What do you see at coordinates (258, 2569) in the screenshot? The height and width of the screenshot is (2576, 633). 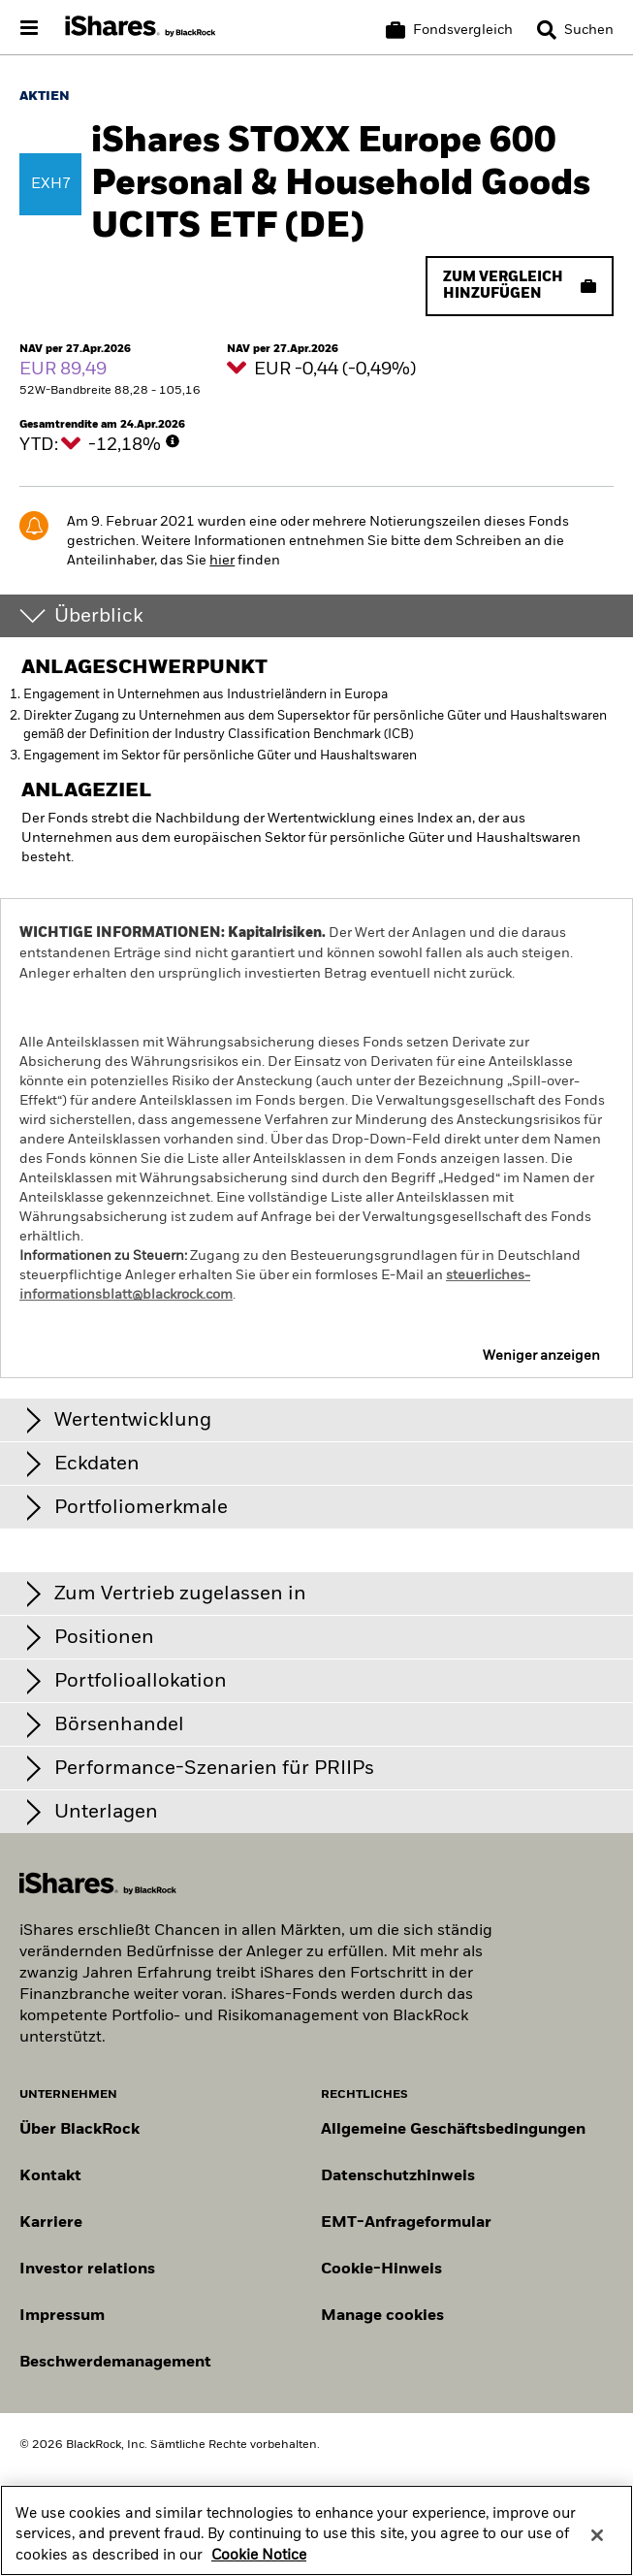 I see `Cookie Notice [More information about your privacy, opens in a new tab]` at bounding box center [258, 2569].